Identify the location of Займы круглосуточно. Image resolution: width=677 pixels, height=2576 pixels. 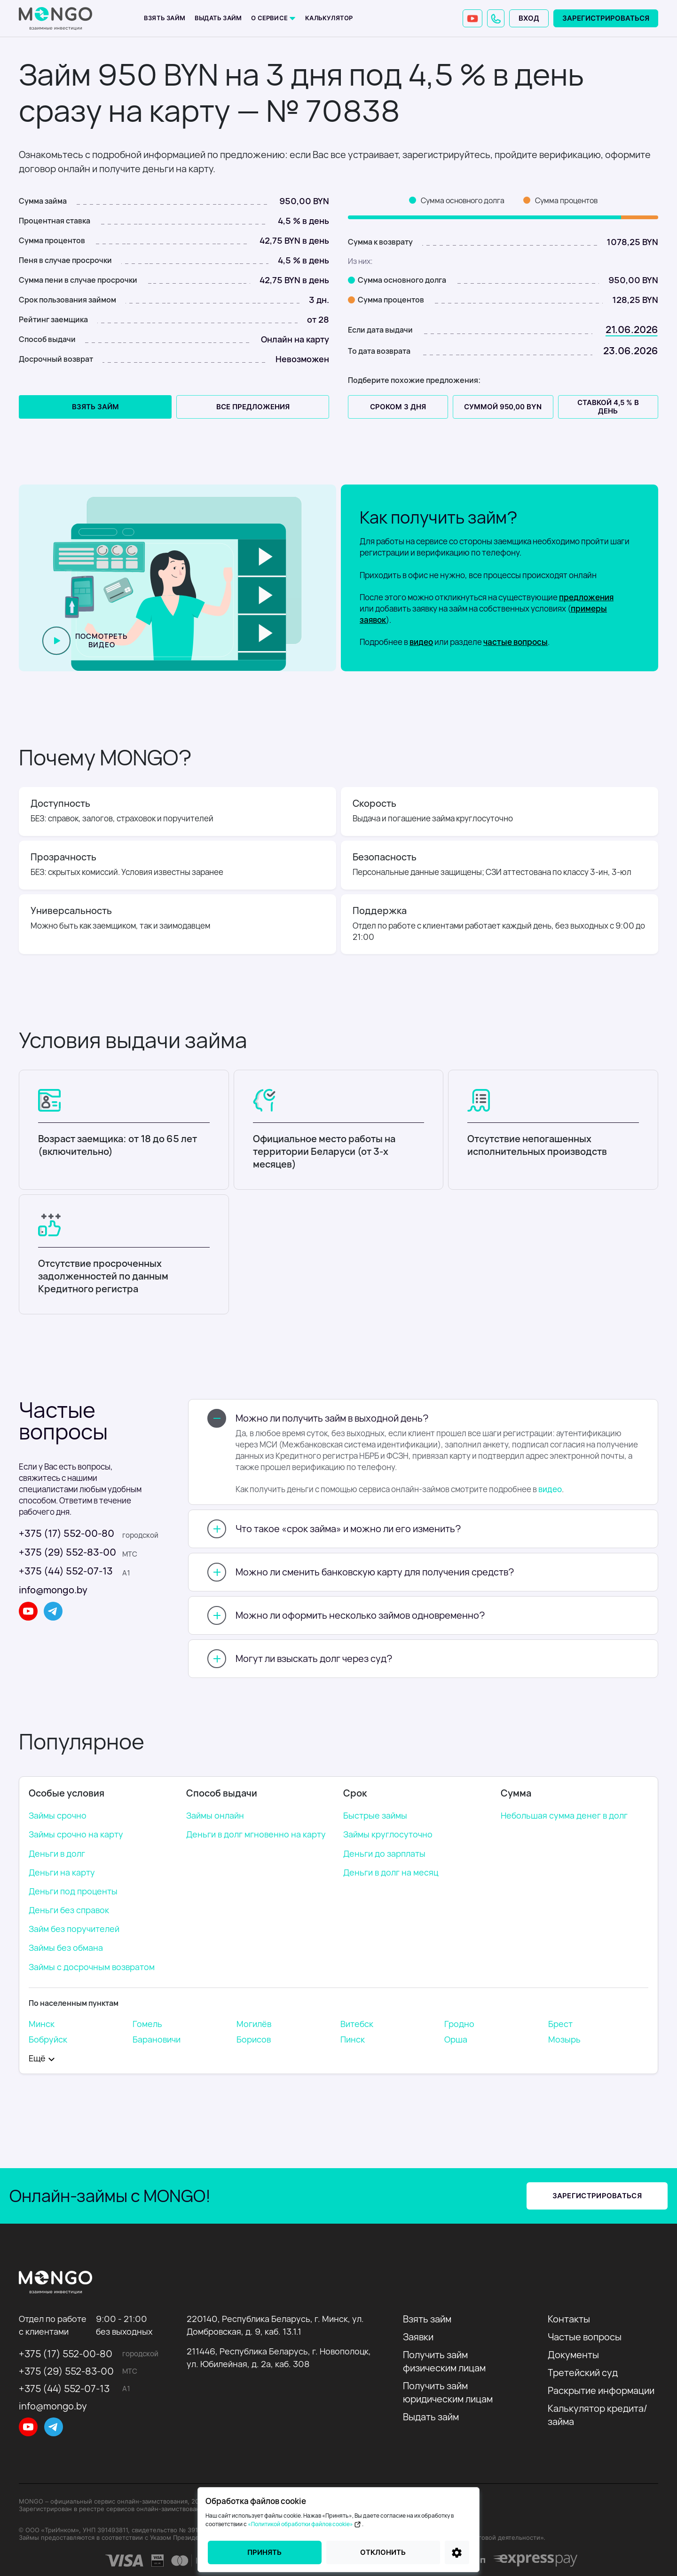
(388, 1834).